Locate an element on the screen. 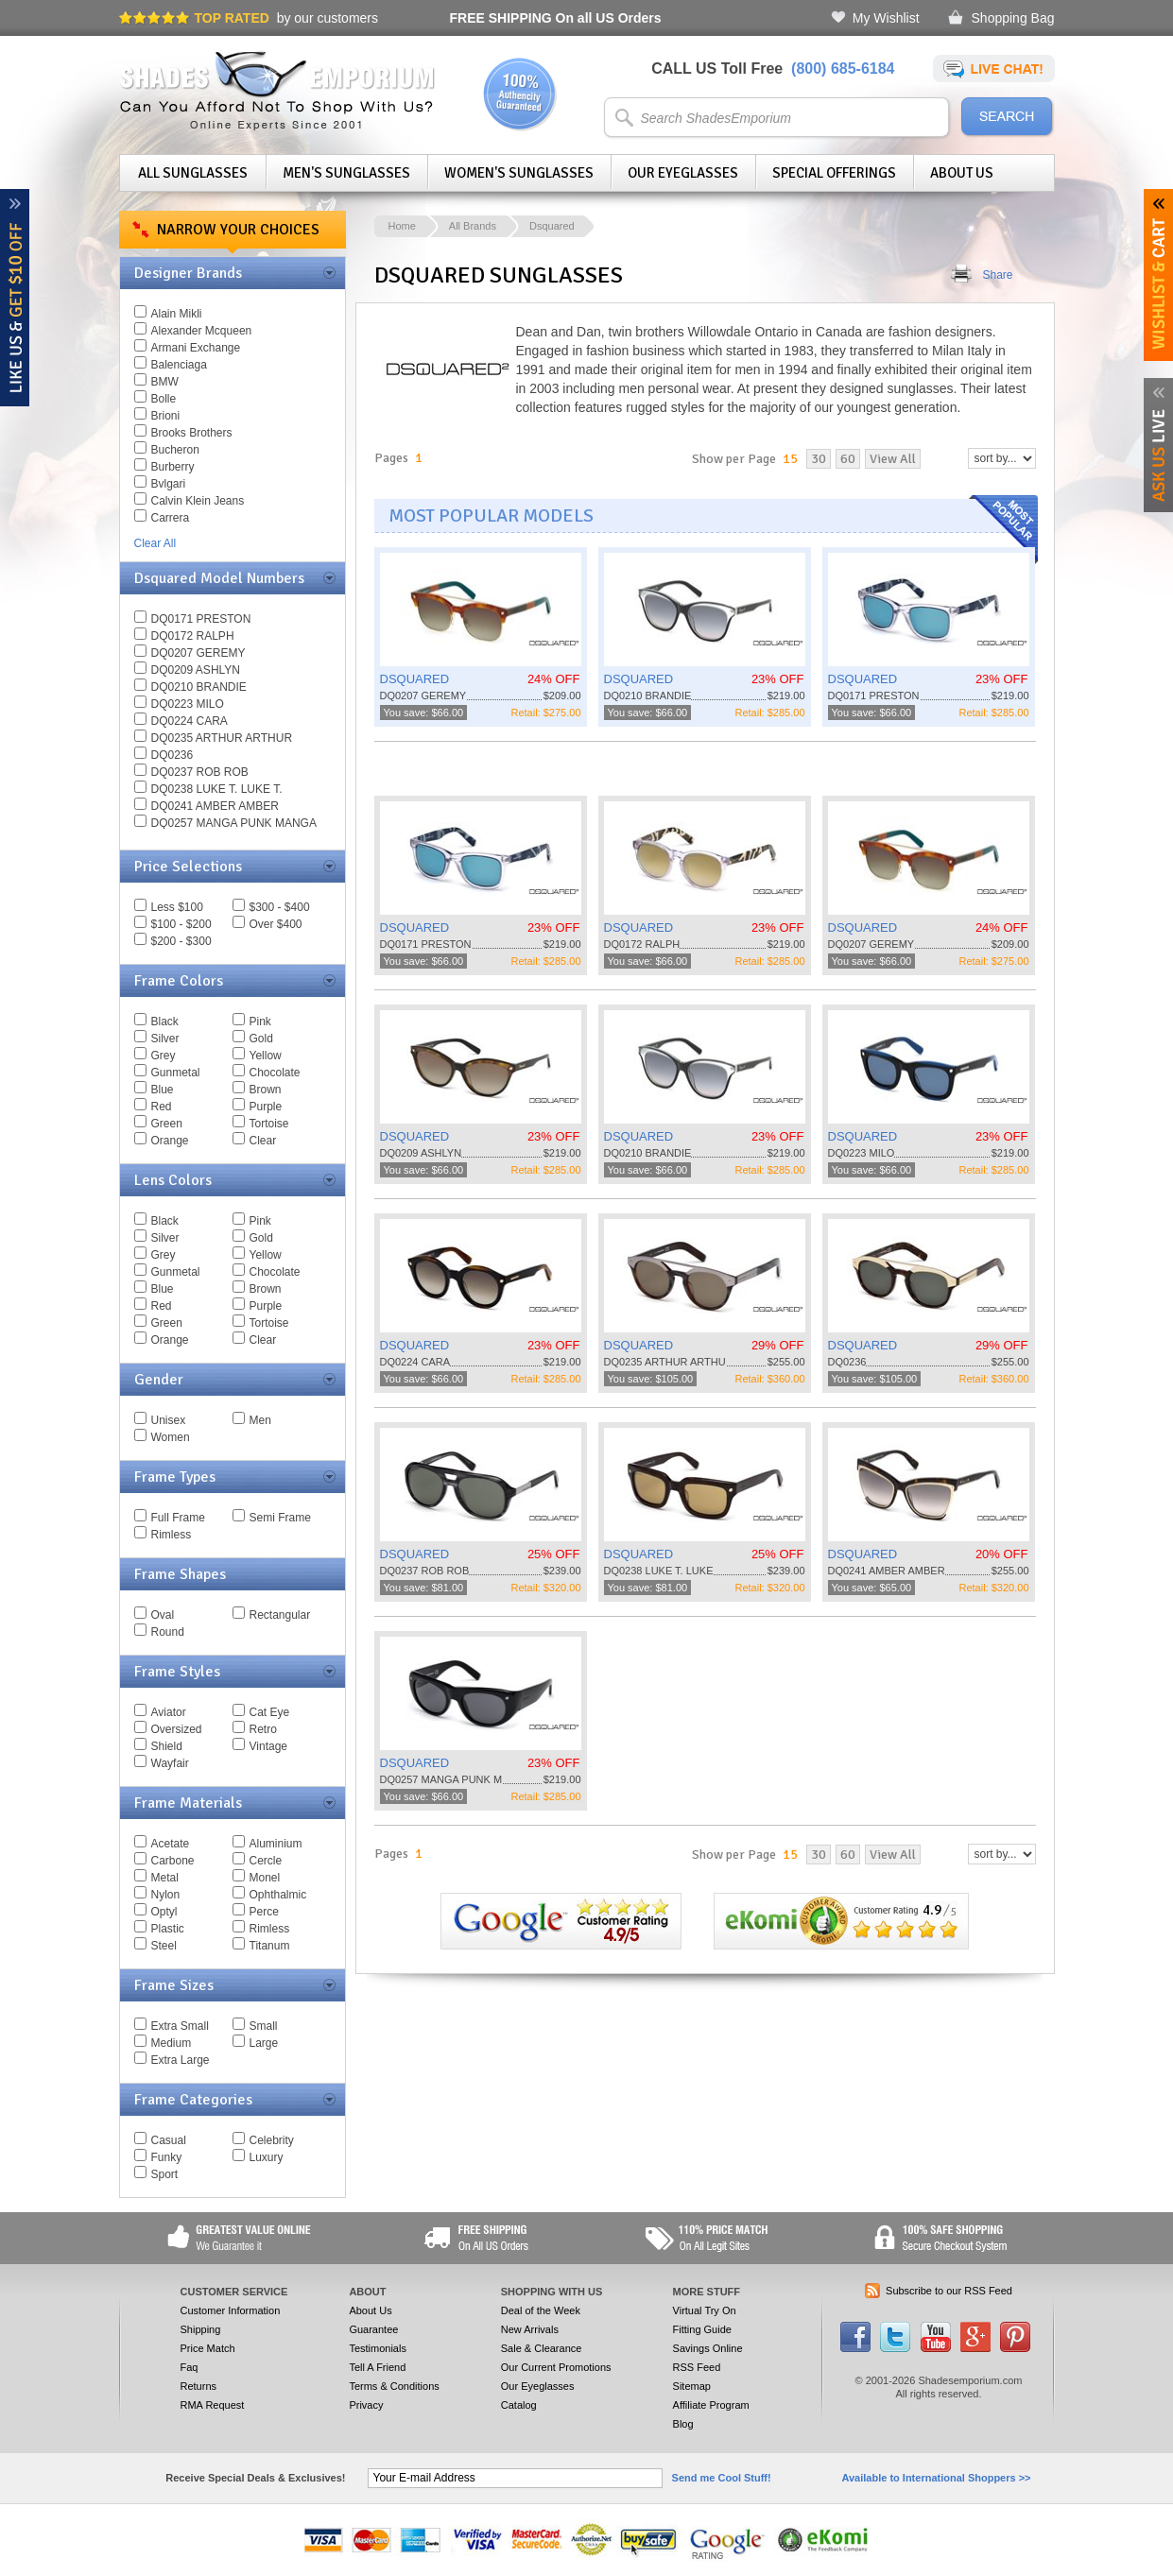 The width and height of the screenshot is (1173, 2576). Rimless is located at coordinates (171, 1534).